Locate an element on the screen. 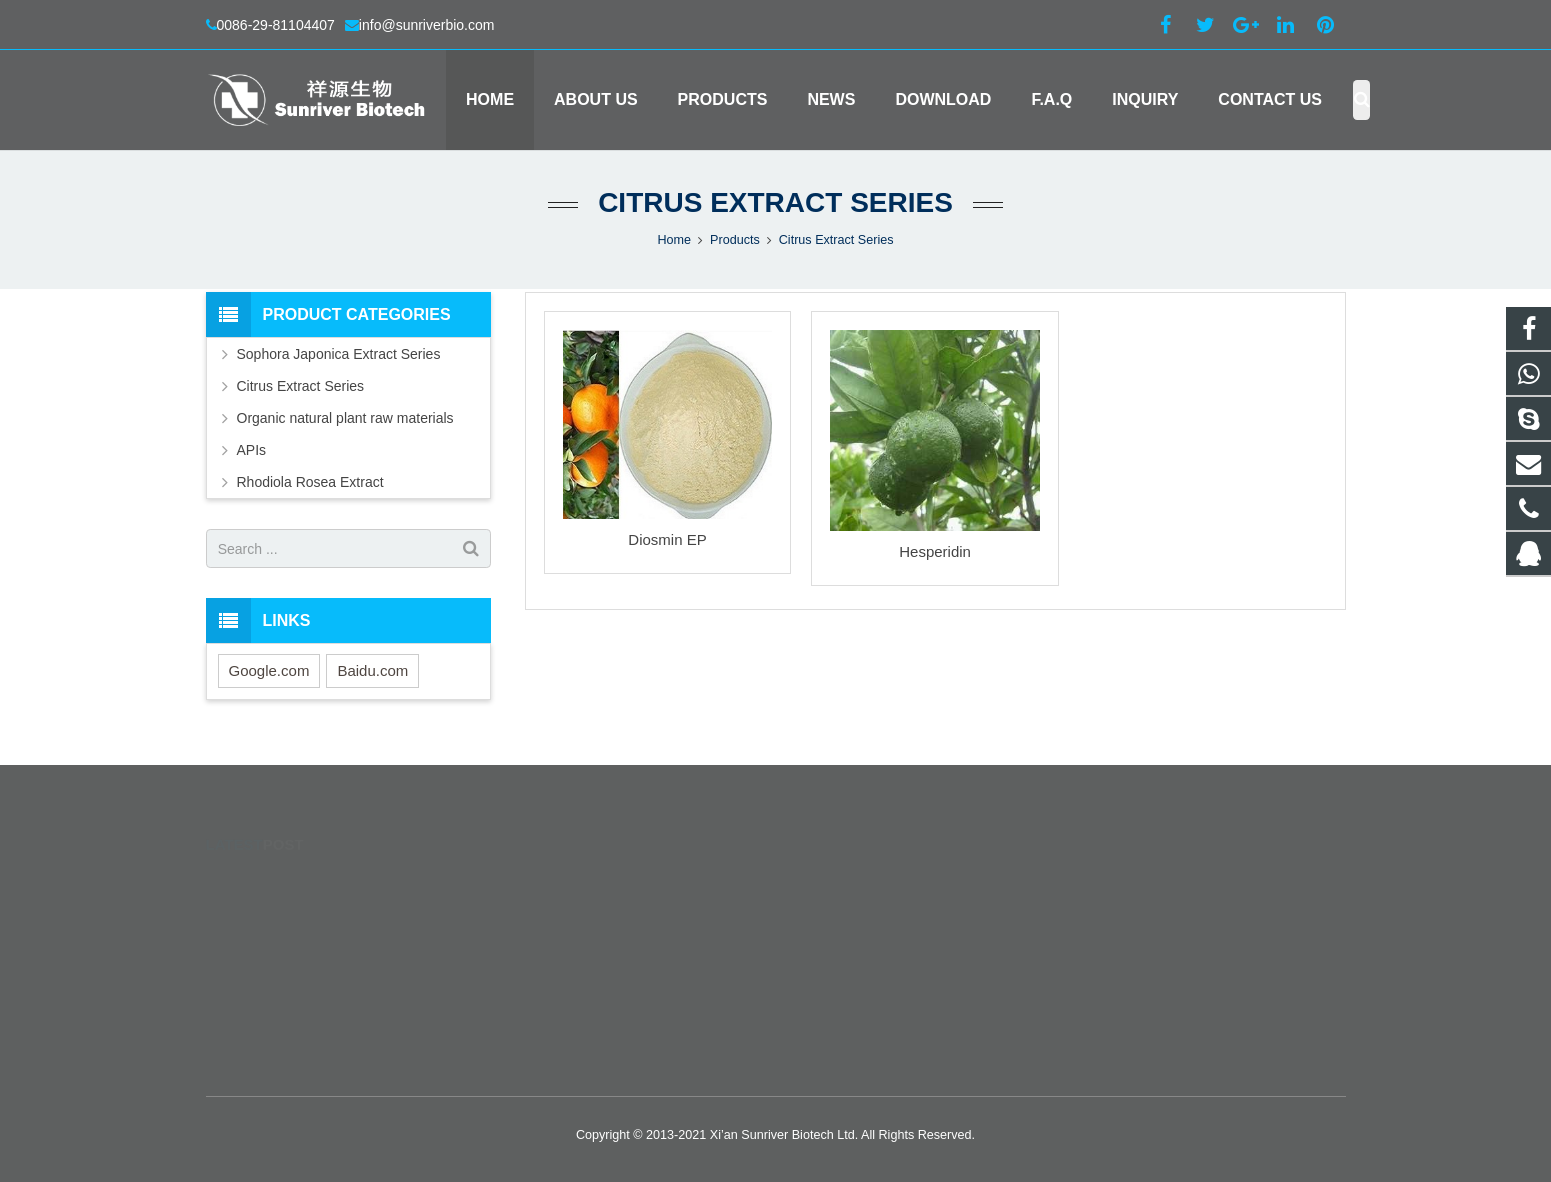 The height and width of the screenshot is (1182, 1551). Sophora Japonica Extract Series is located at coordinates (339, 354).